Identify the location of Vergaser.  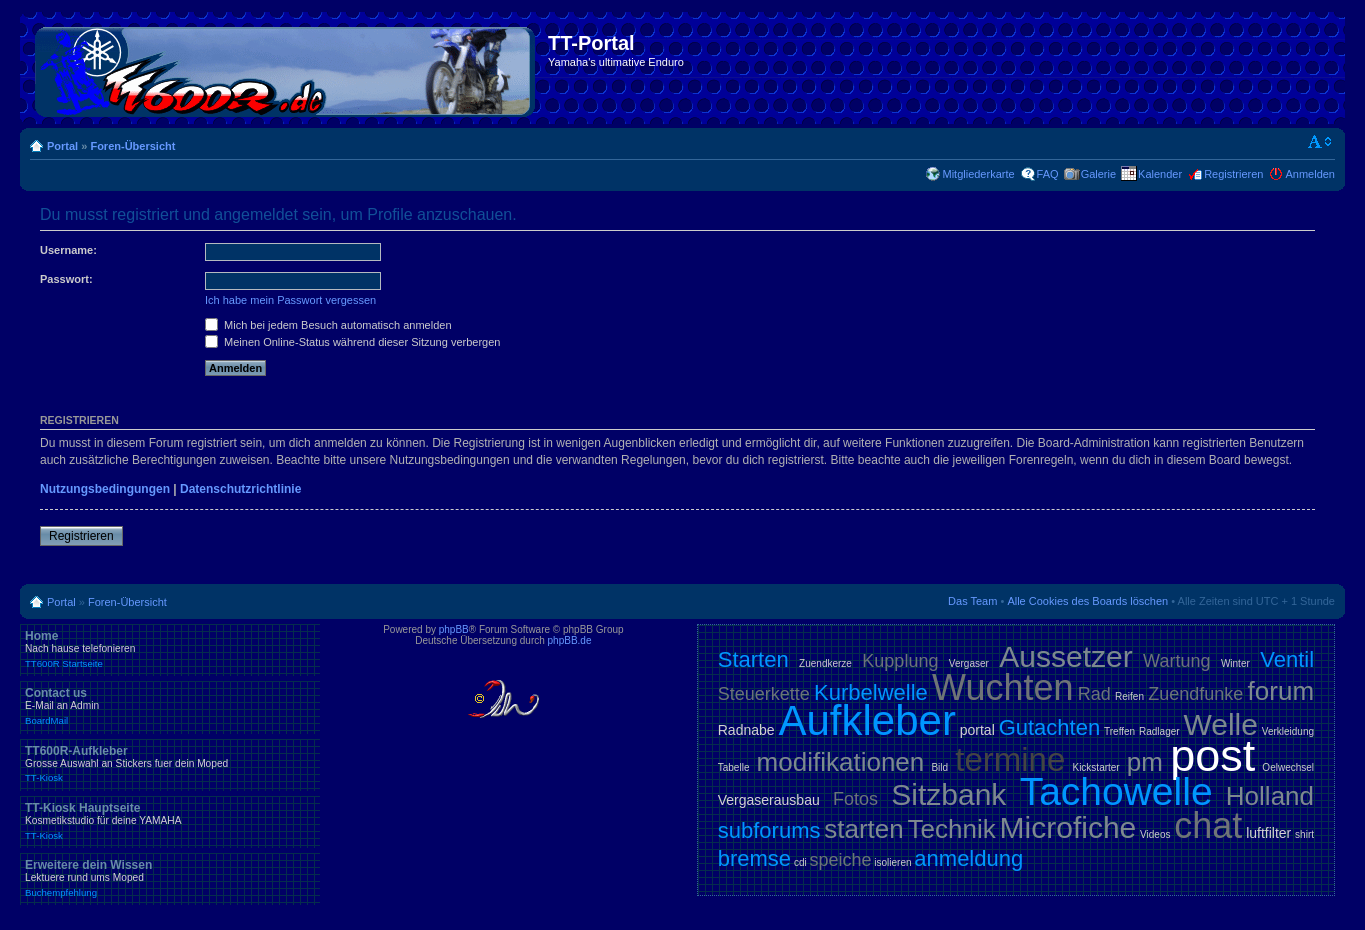
(969, 663).